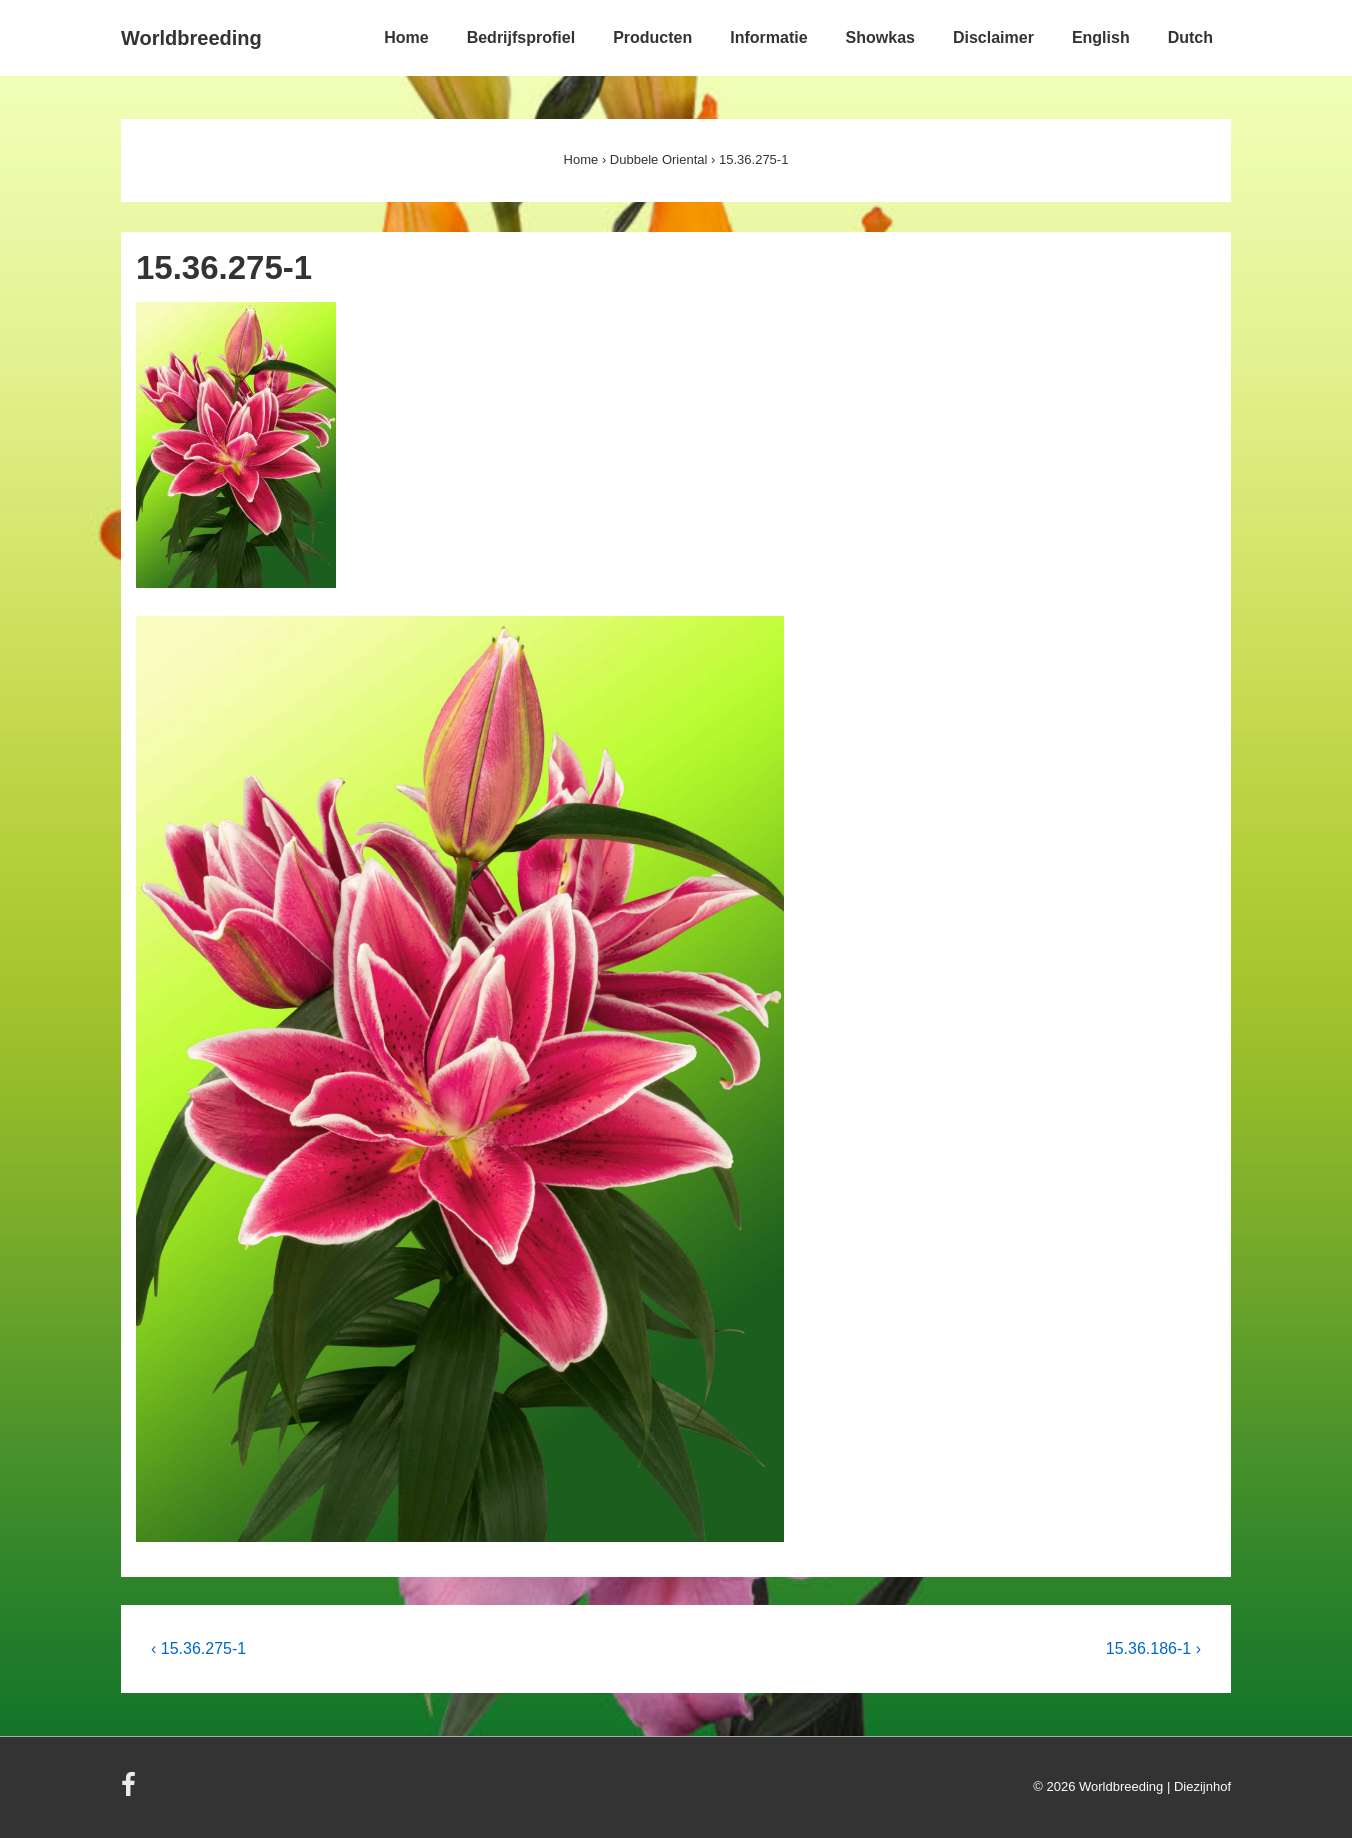 The width and height of the screenshot is (1352, 1838). I want to click on Dutch, so click(1190, 37).